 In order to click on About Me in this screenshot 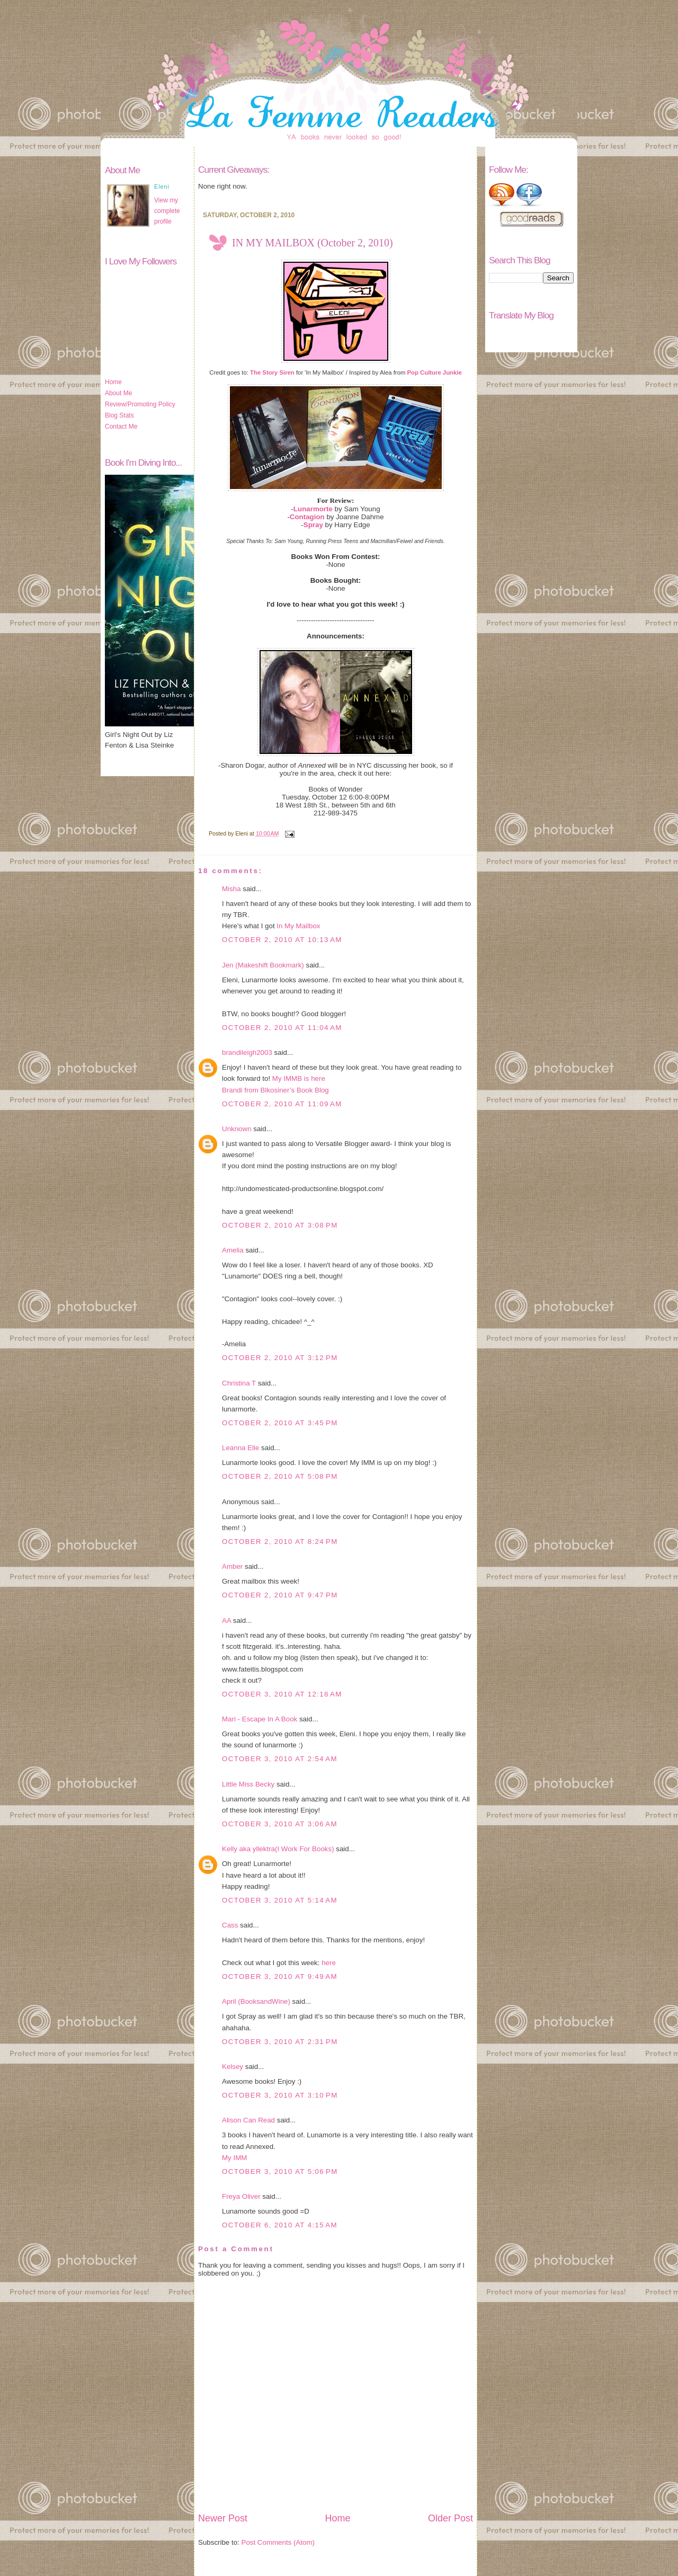, I will do `click(118, 393)`.